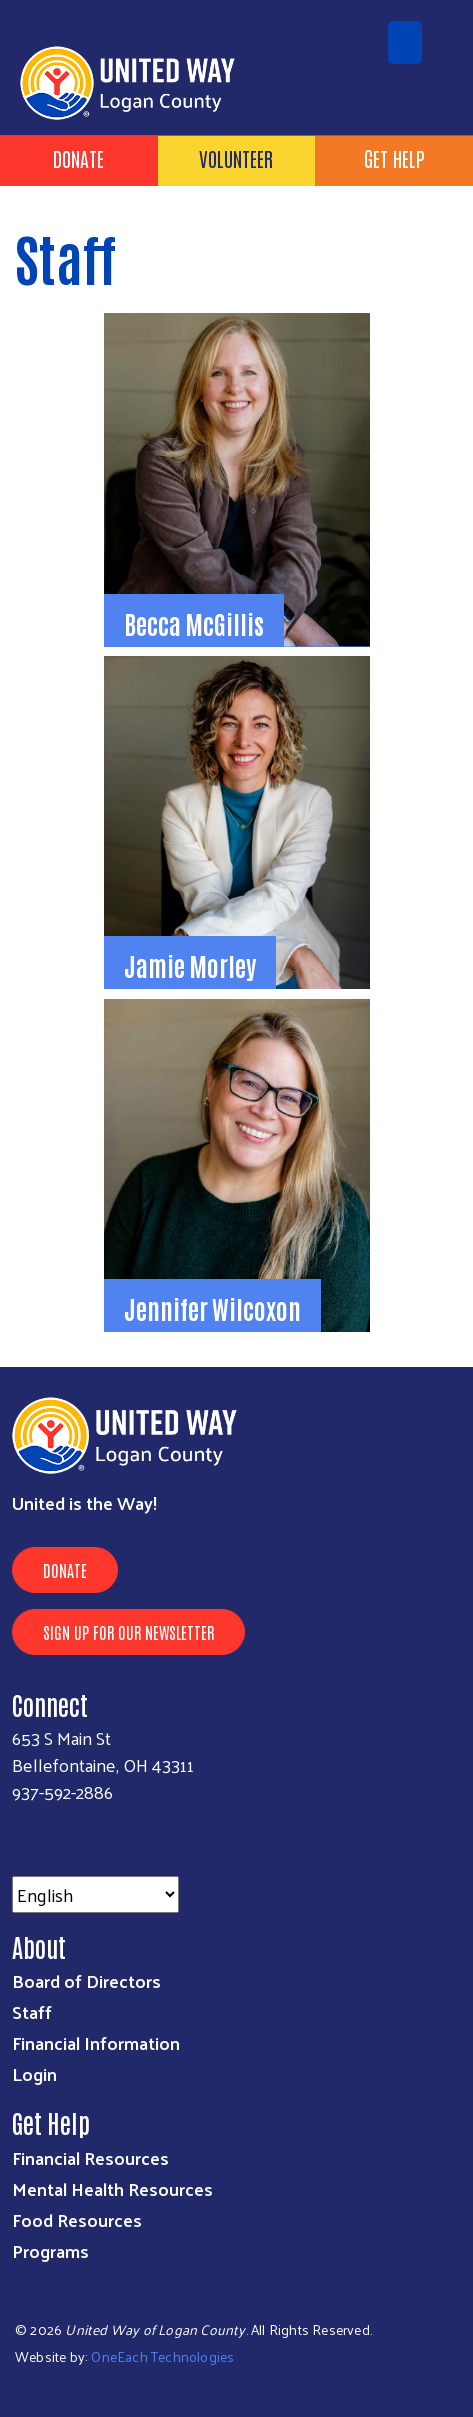 This screenshot has width=473, height=2417. I want to click on Staff, so click(32, 2011).